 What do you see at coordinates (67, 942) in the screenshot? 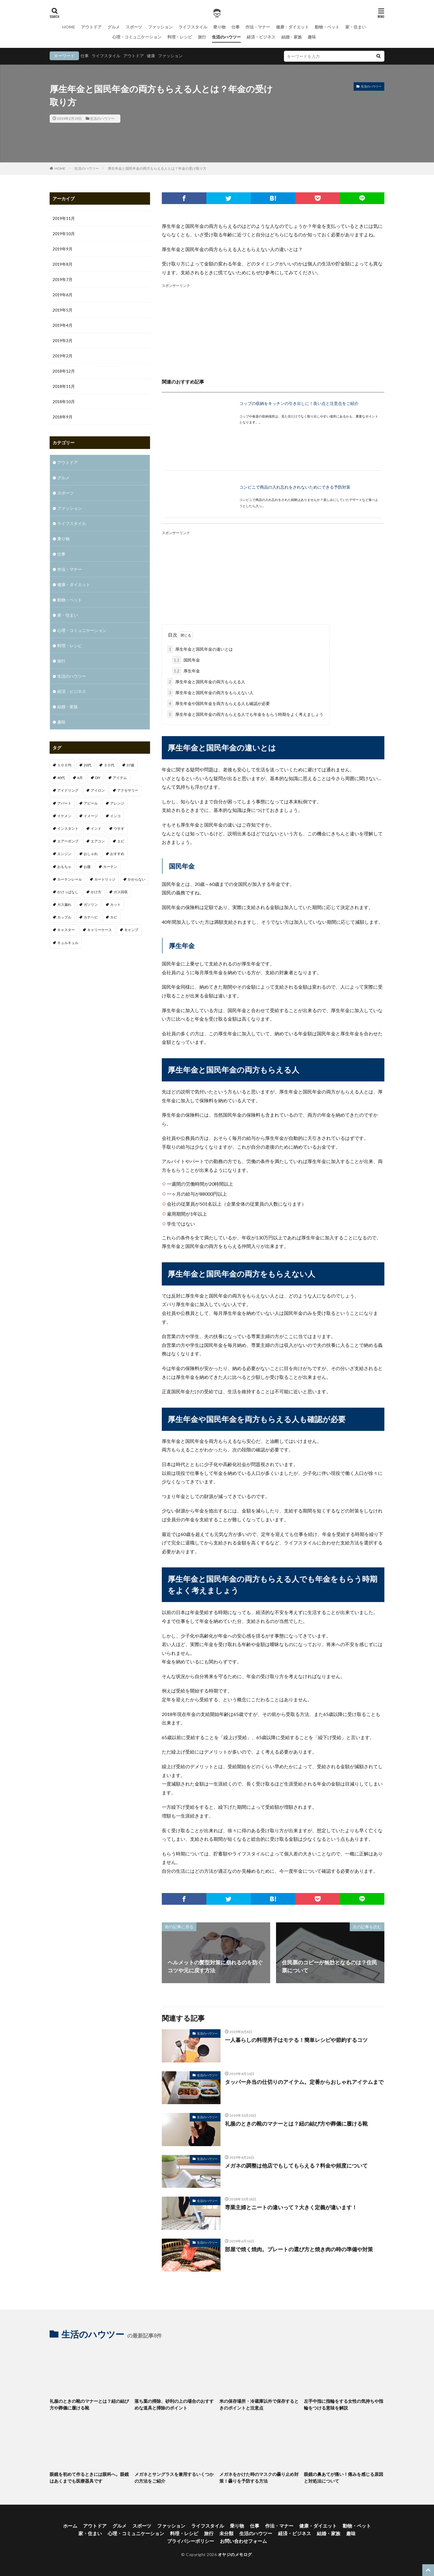
I see `キュルキュル [キュルキュル (1個の項目)]` at bounding box center [67, 942].